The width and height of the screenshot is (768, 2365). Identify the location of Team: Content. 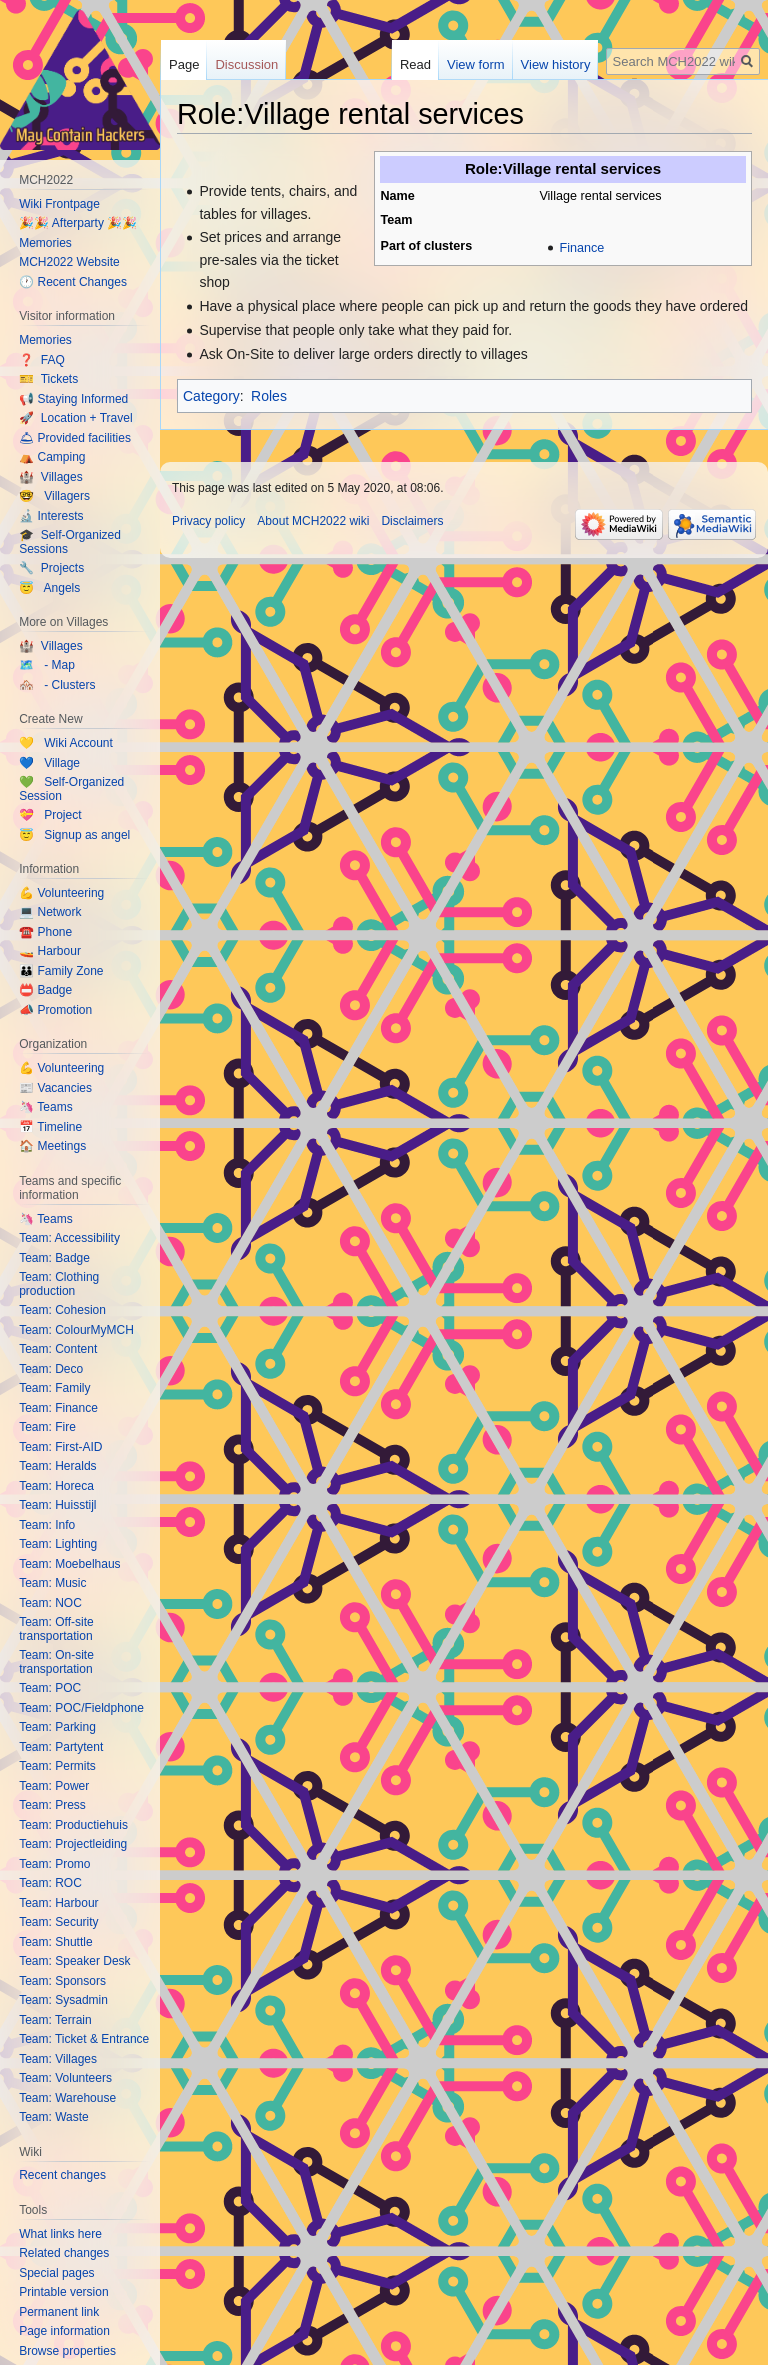
(58, 1349).